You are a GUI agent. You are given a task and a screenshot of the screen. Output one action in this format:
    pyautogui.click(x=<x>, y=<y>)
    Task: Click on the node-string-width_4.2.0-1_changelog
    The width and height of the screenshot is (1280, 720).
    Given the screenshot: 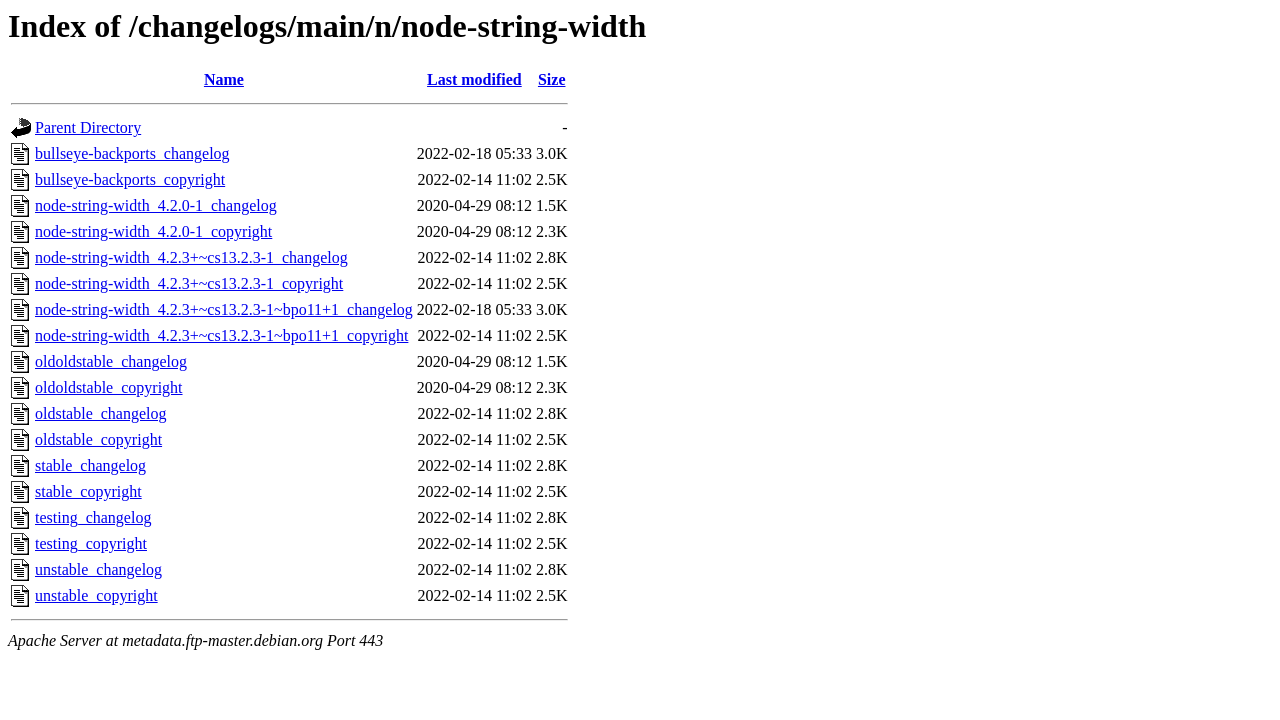 What is the action you would take?
    pyautogui.click(x=156, y=205)
    